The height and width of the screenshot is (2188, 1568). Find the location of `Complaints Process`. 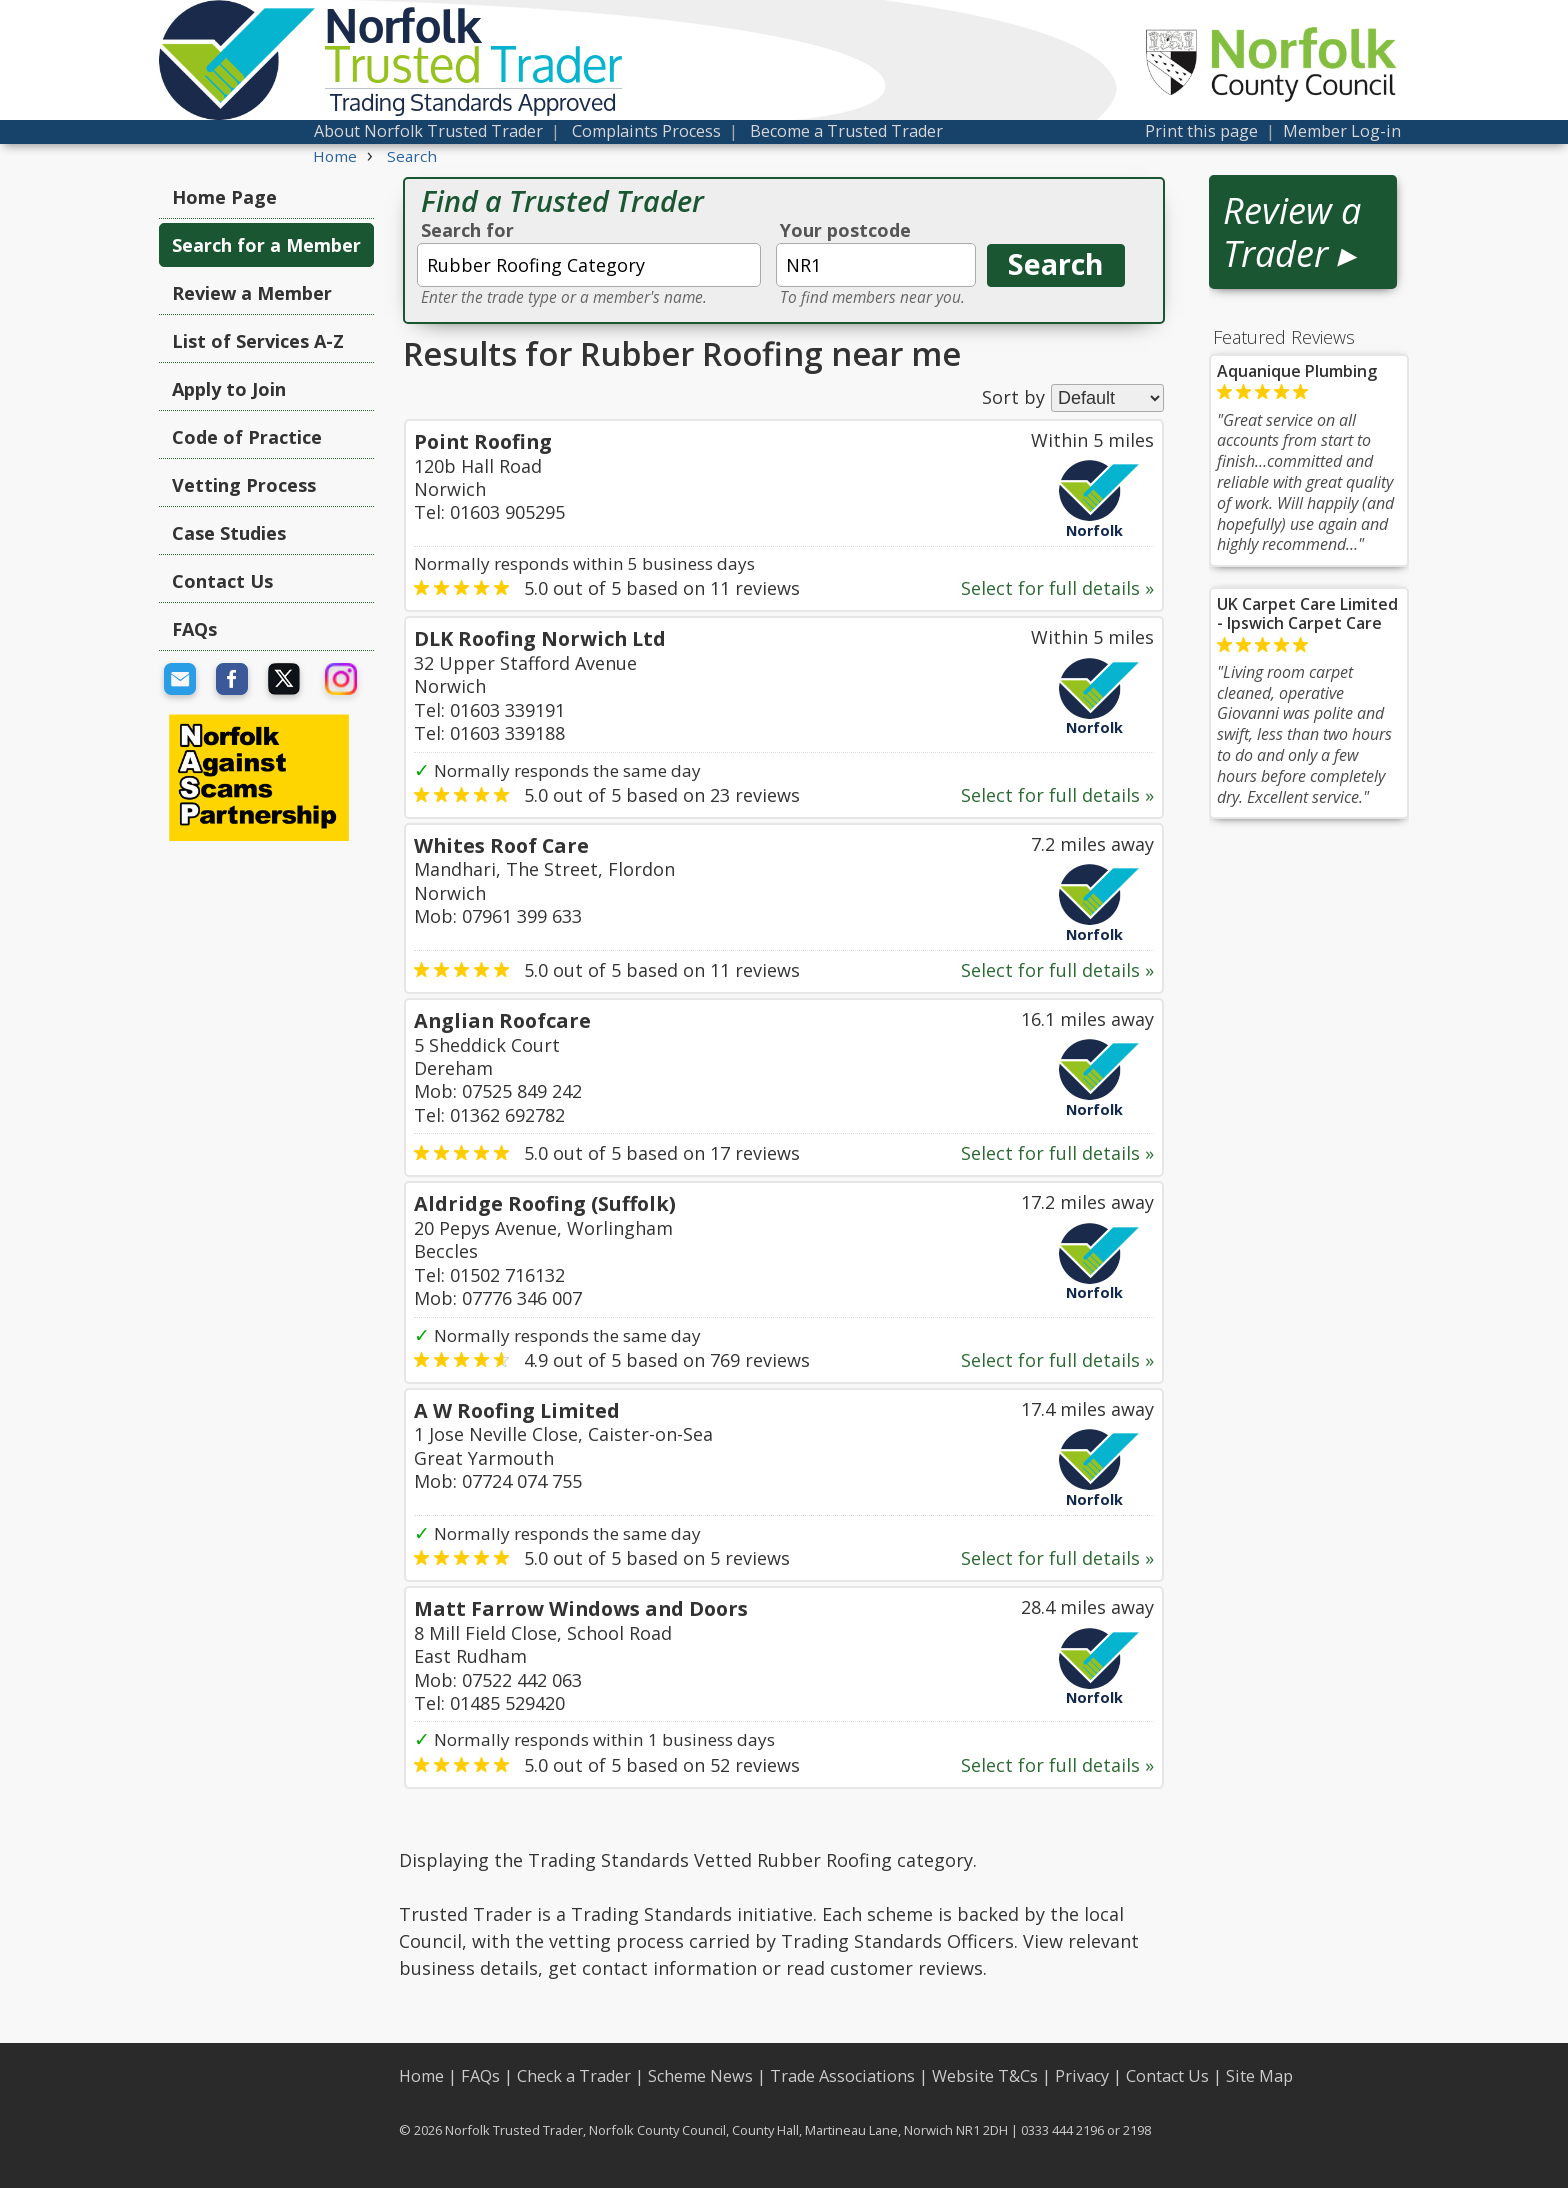

Complaints Process is located at coordinates (646, 131).